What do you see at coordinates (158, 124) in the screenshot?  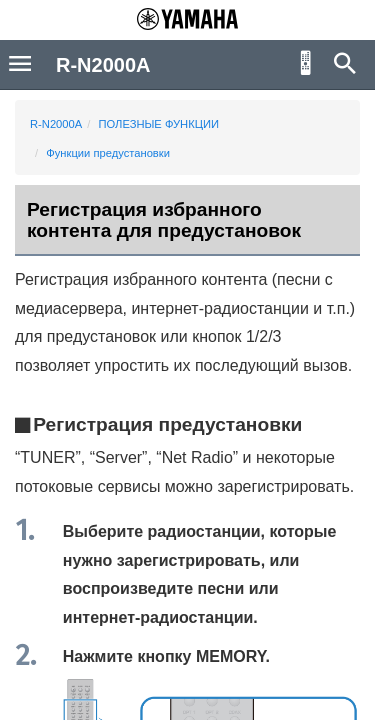 I see `ПОЛЕЗНЫЕ ФУНКЦИИ` at bounding box center [158, 124].